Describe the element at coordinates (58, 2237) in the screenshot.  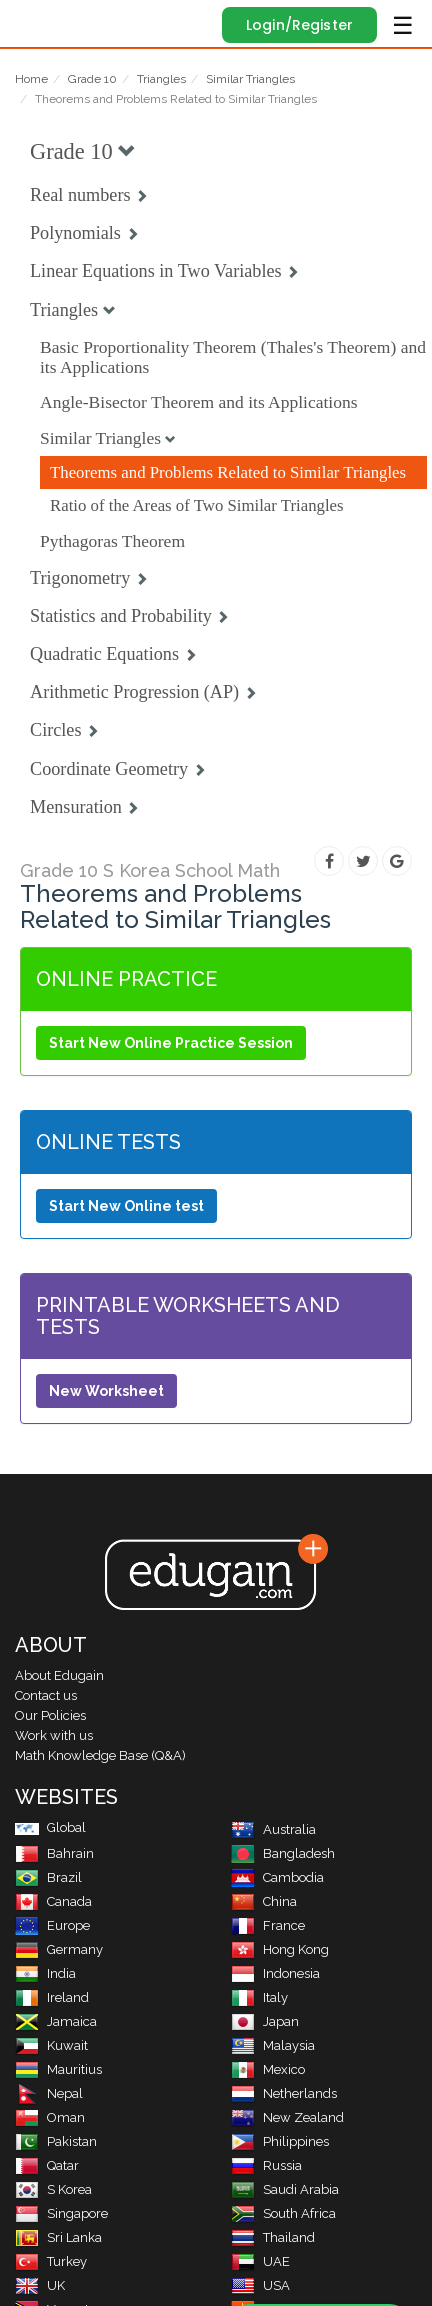
I see `Sri Lanka` at that location.